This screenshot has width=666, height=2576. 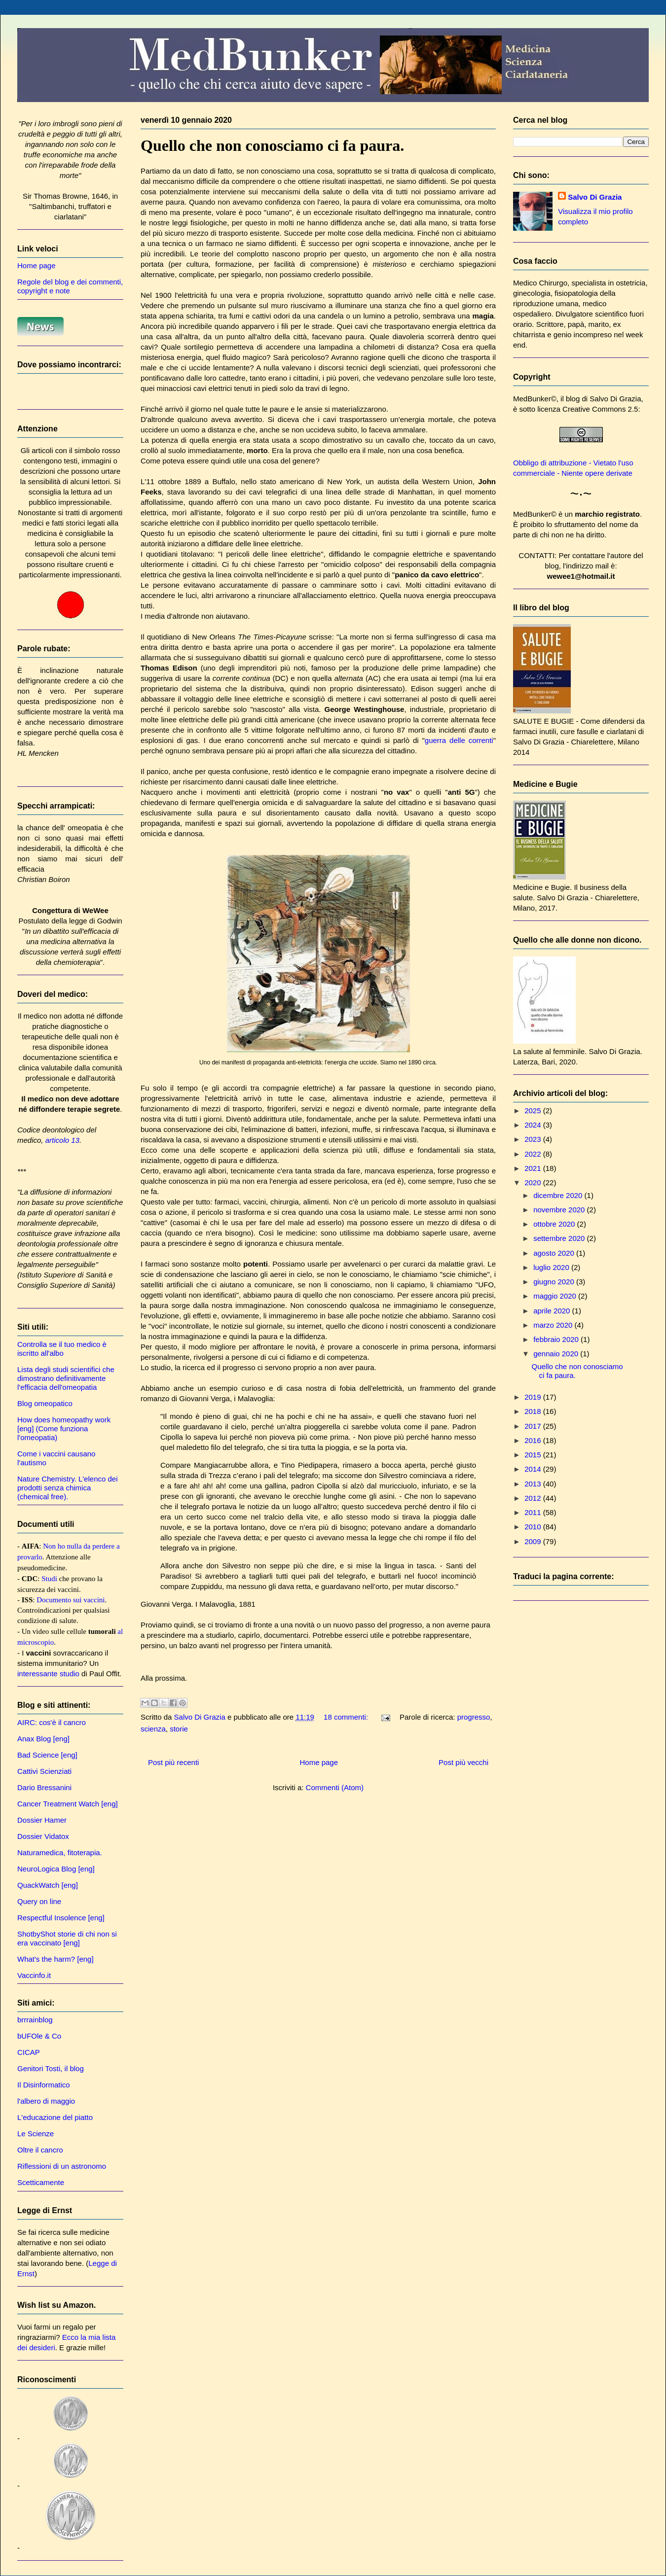 I want to click on Le Scienze, so click(x=35, y=2133).